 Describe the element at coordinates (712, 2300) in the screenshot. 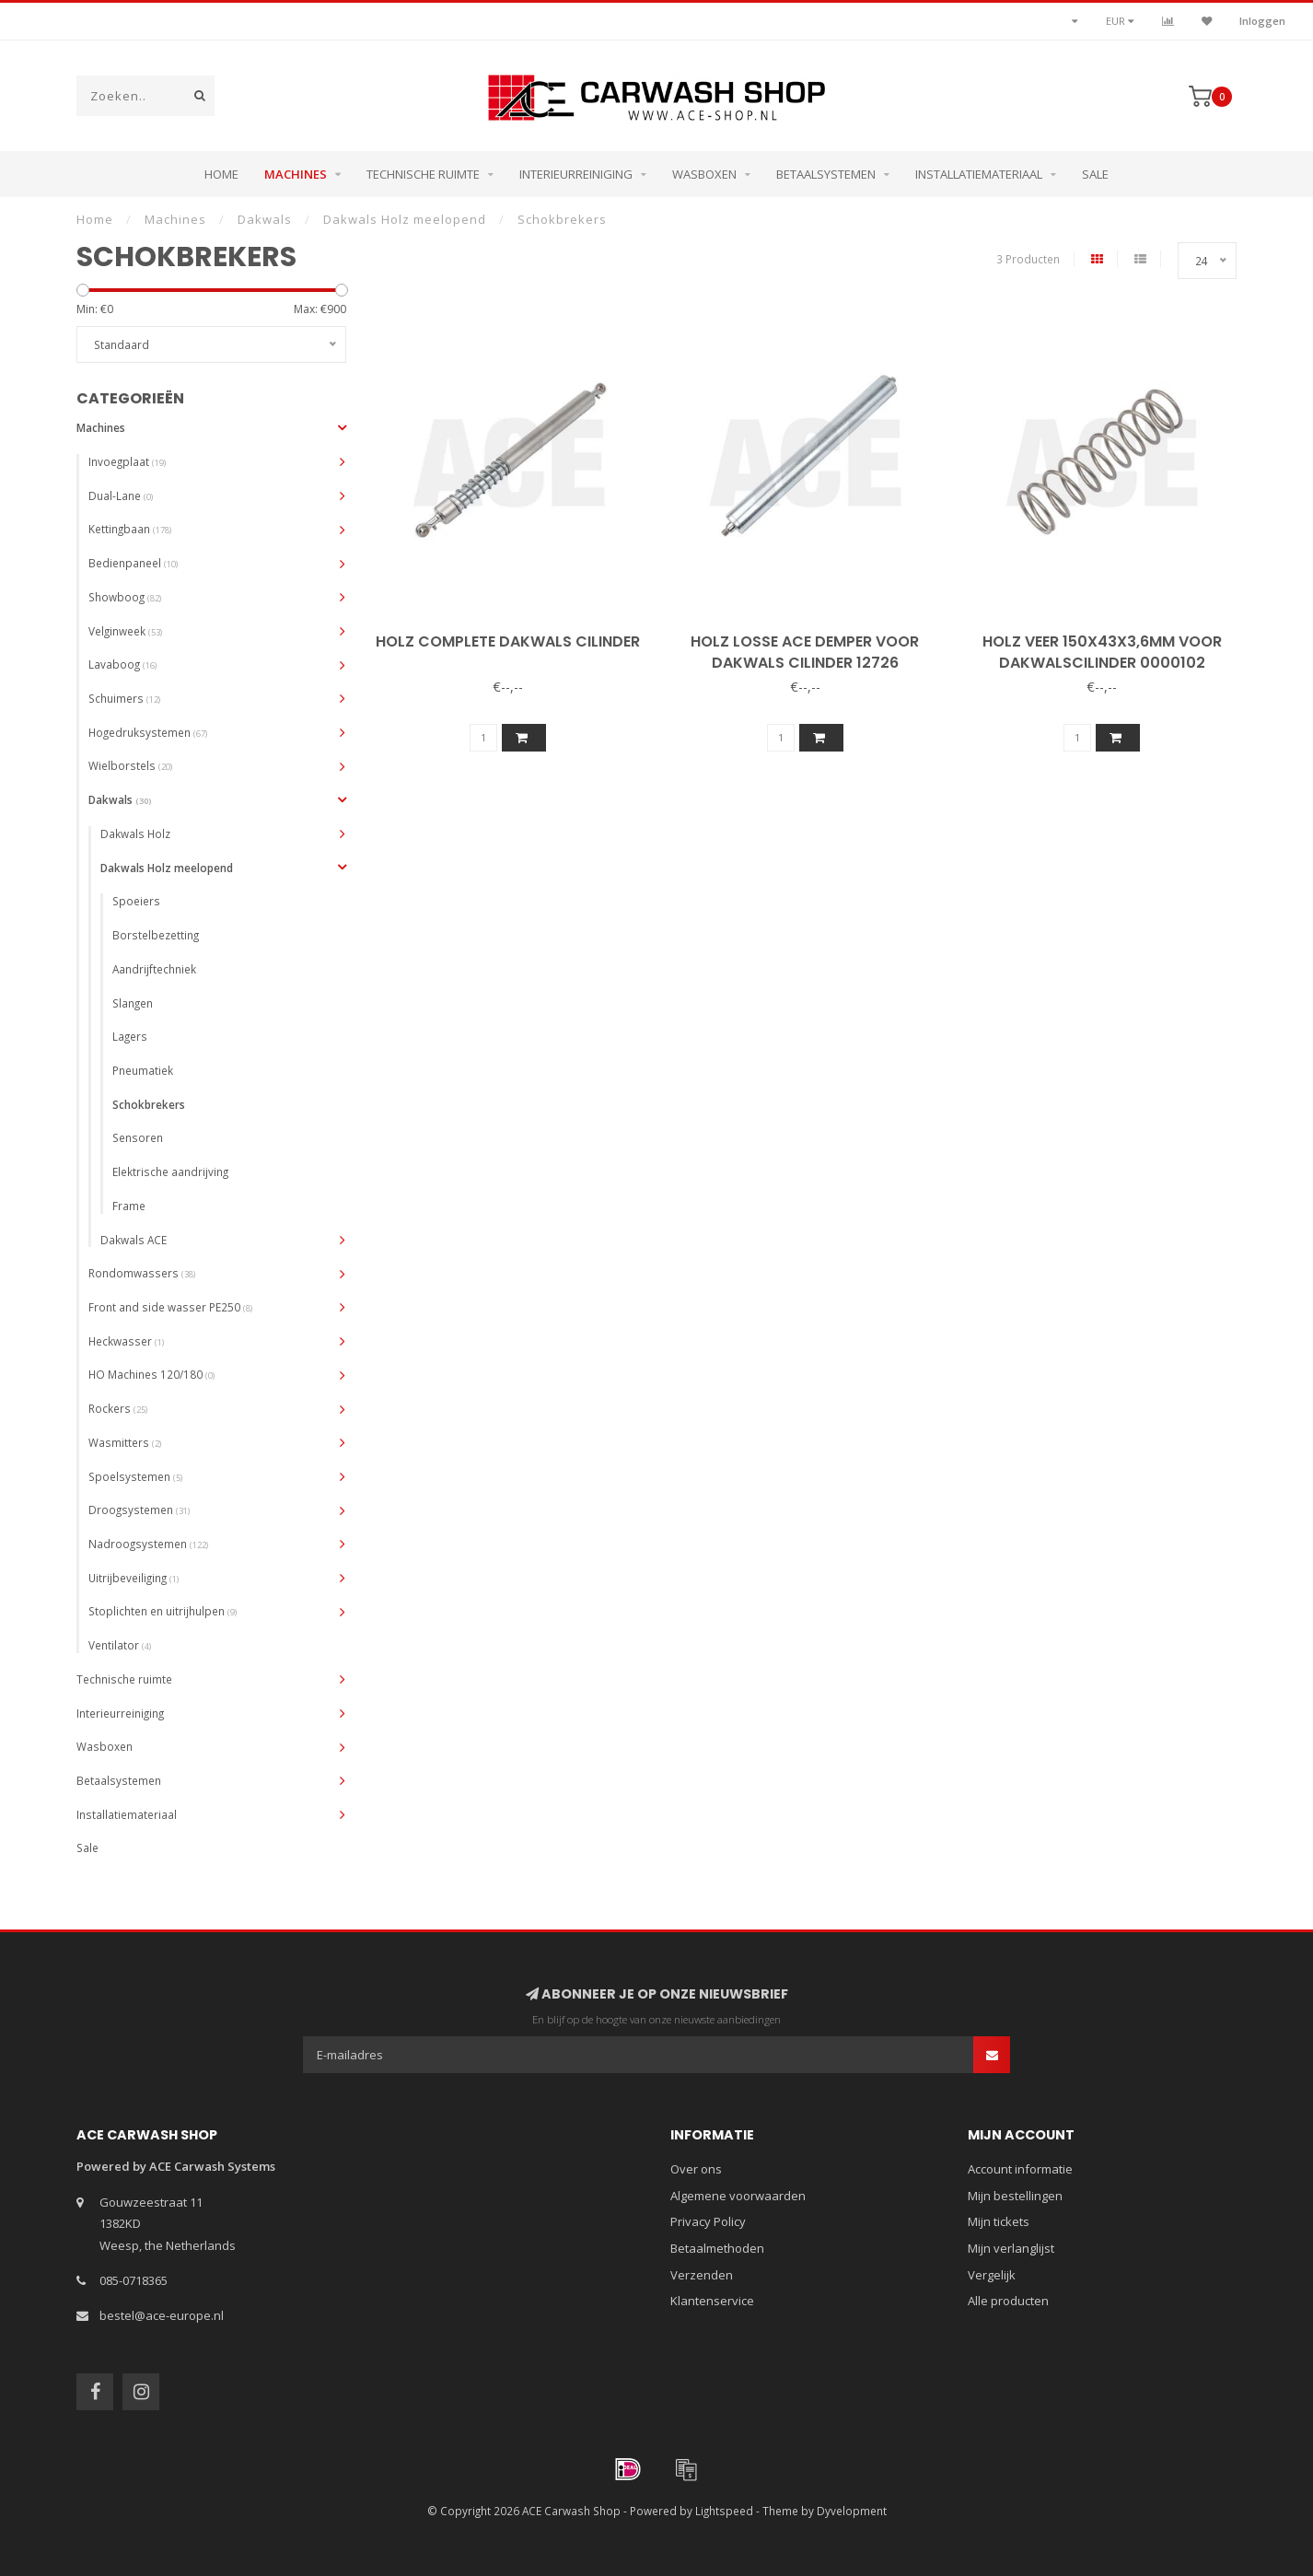

I see `Klantenservice` at that location.